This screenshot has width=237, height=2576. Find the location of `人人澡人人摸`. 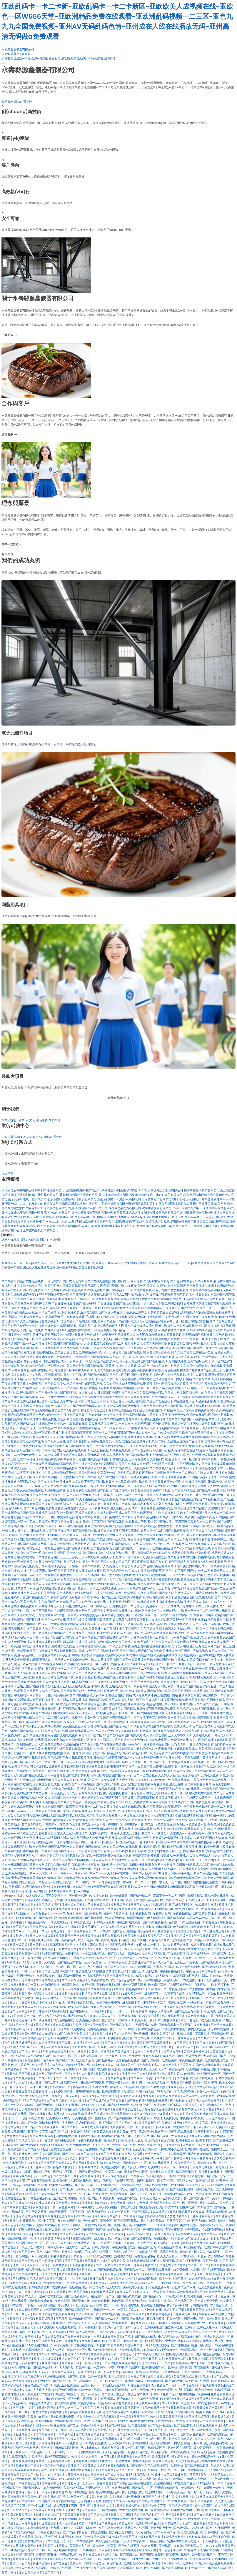

人人澡人人摸 is located at coordinates (42, 2389).